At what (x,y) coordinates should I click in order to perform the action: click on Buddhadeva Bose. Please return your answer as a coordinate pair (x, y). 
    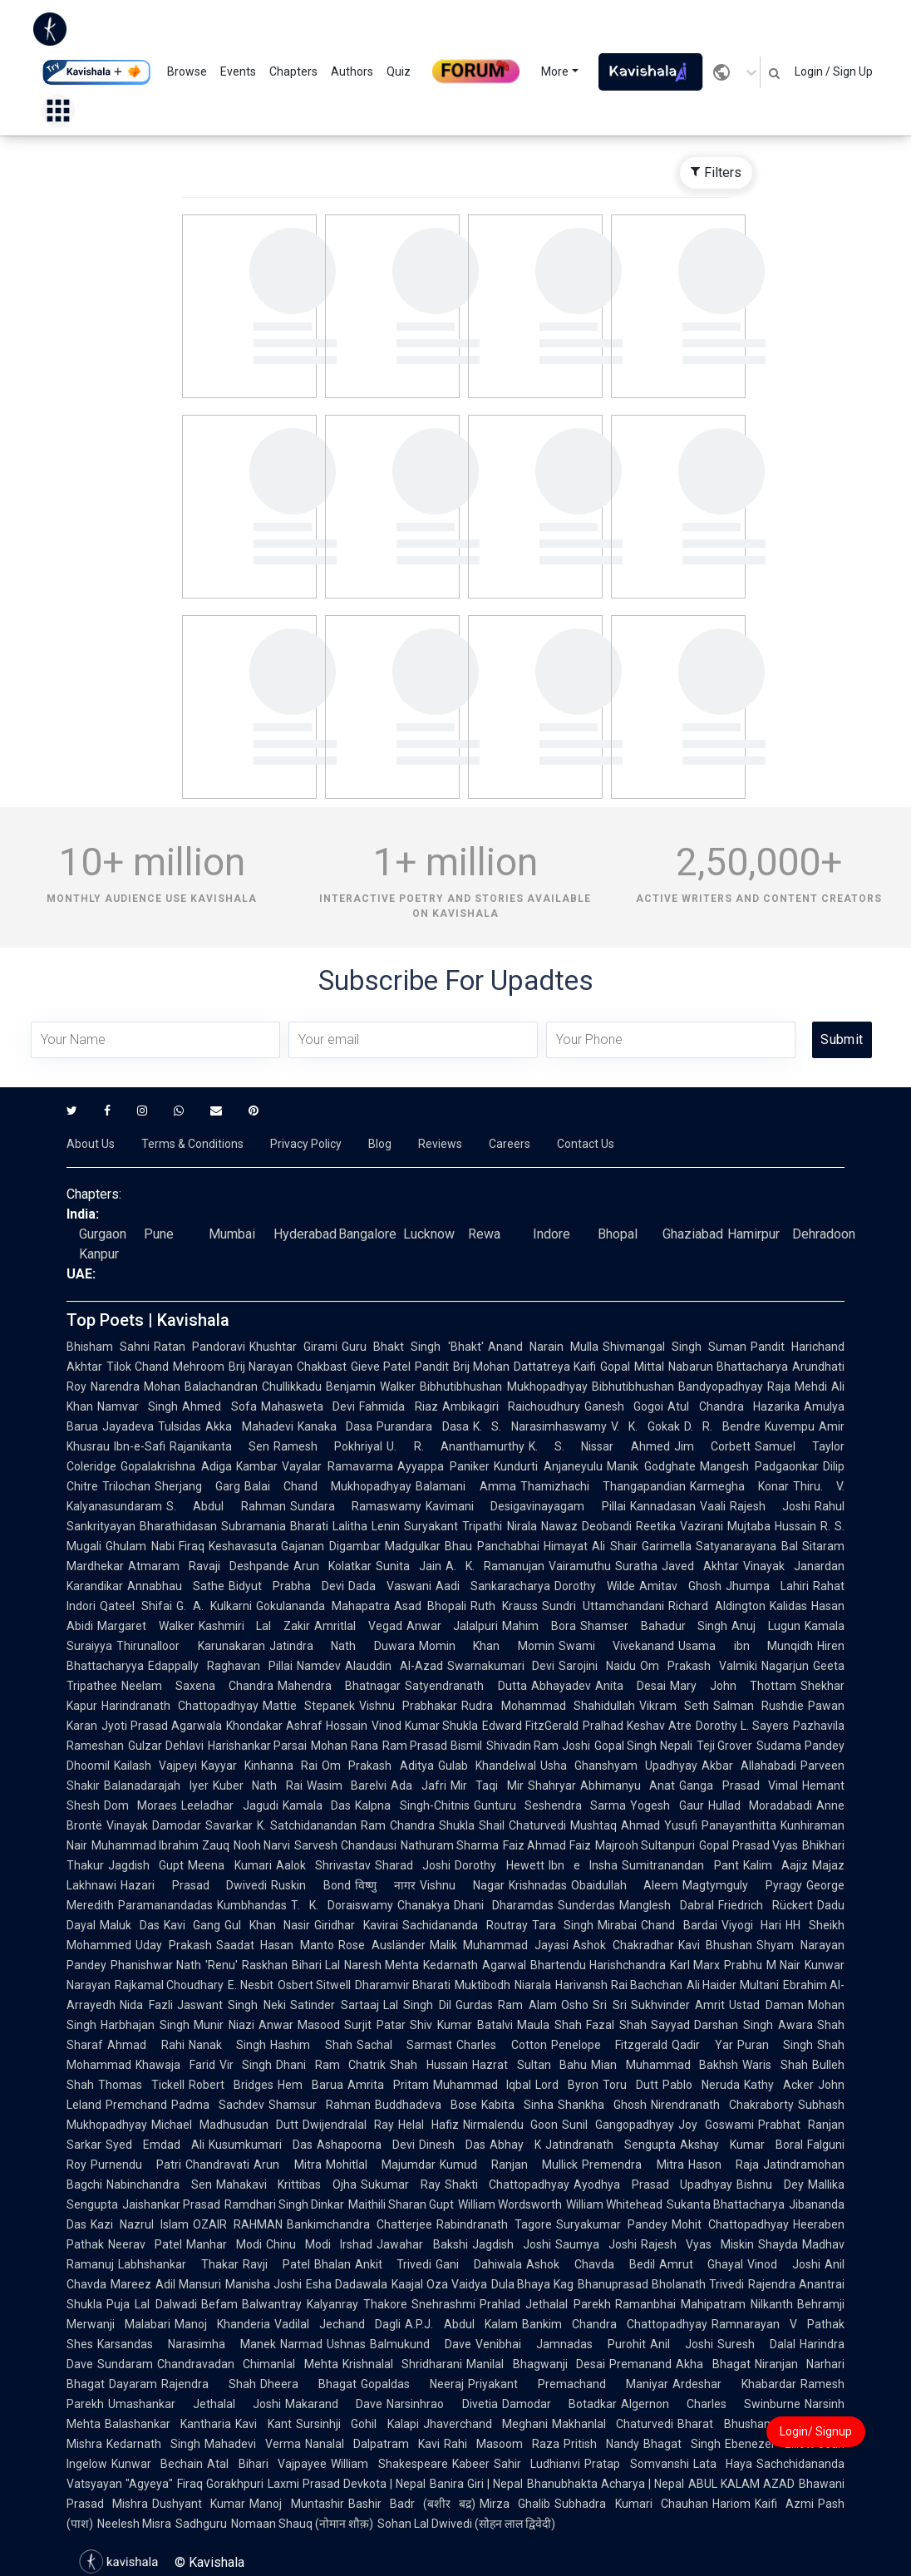
    Looking at the image, I should click on (426, 2104).